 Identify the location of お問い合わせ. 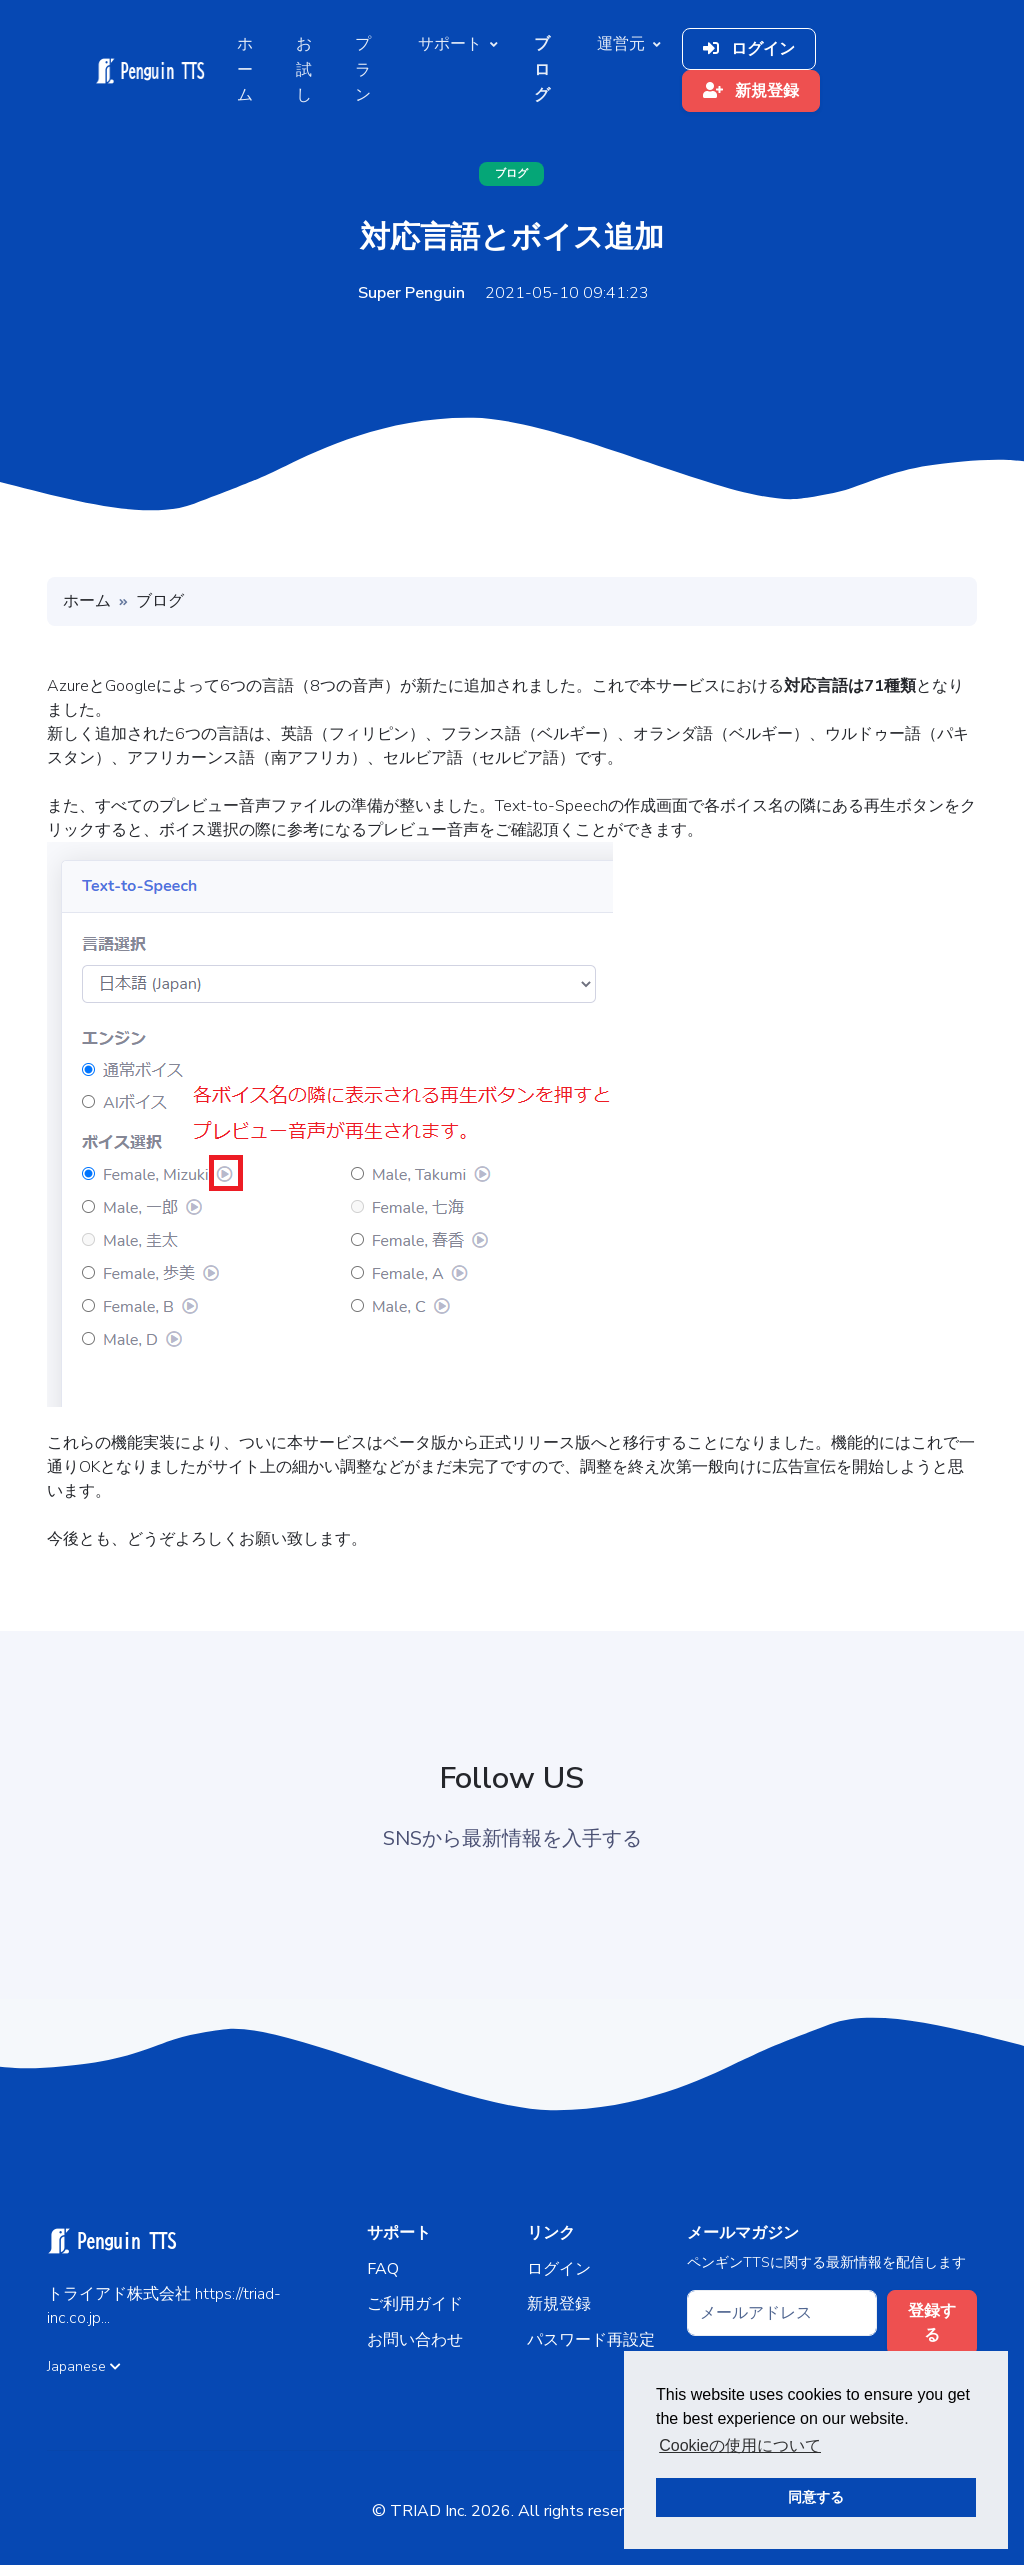
(415, 2340).